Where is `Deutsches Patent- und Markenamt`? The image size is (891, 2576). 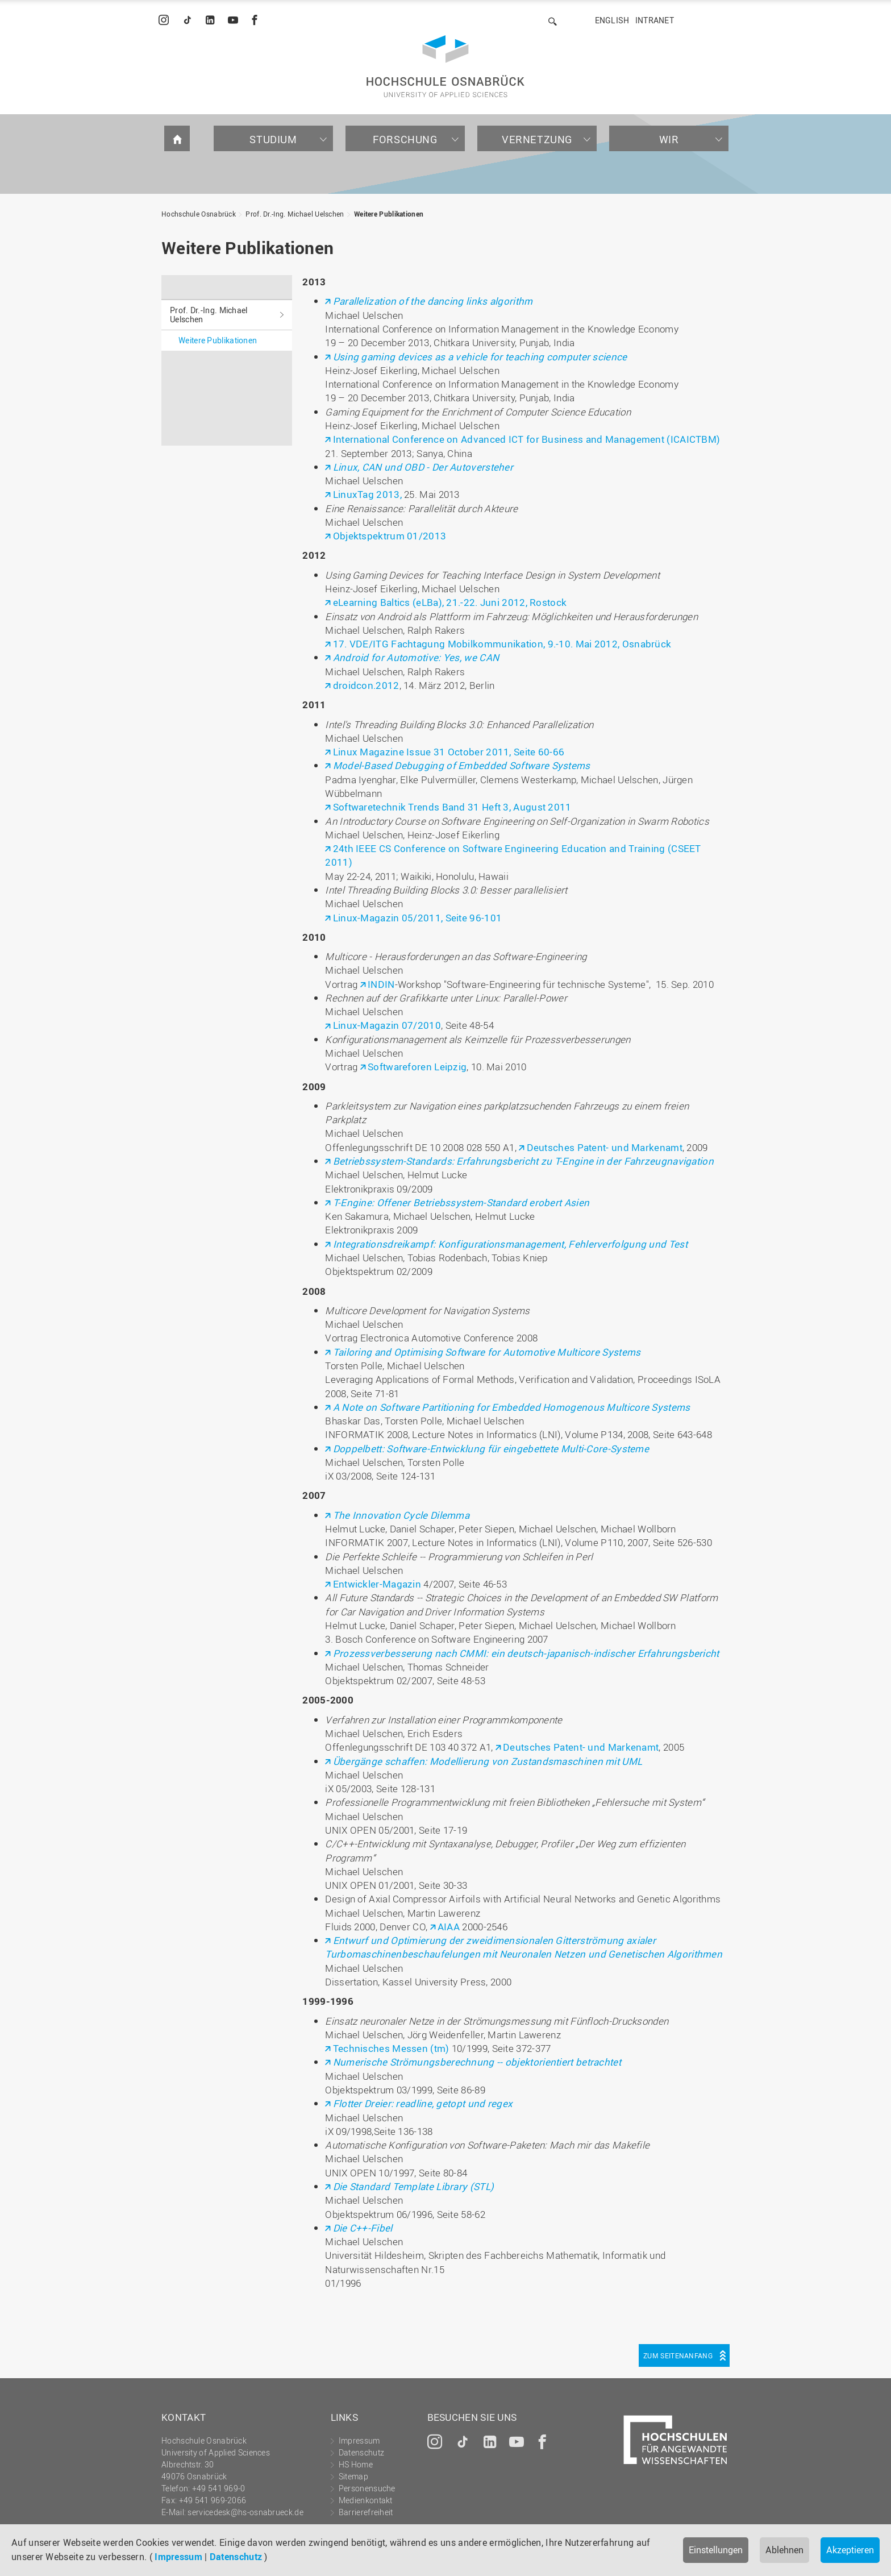
Deutsches Patent- und Markenamt is located at coordinates (604, 1147).